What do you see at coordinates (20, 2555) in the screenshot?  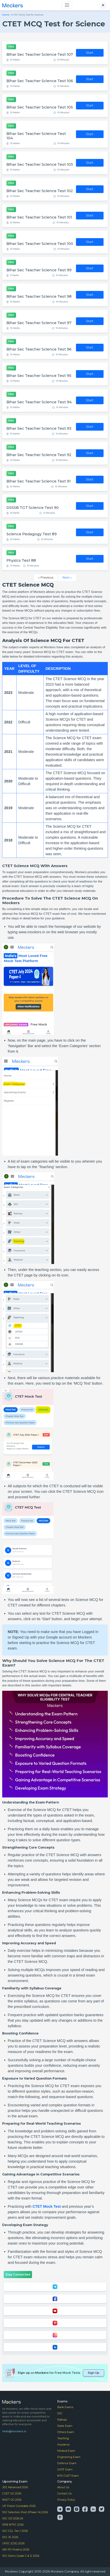 I see `SSC Steno Grade C & D 2026` at bounding box center [20, 2555].